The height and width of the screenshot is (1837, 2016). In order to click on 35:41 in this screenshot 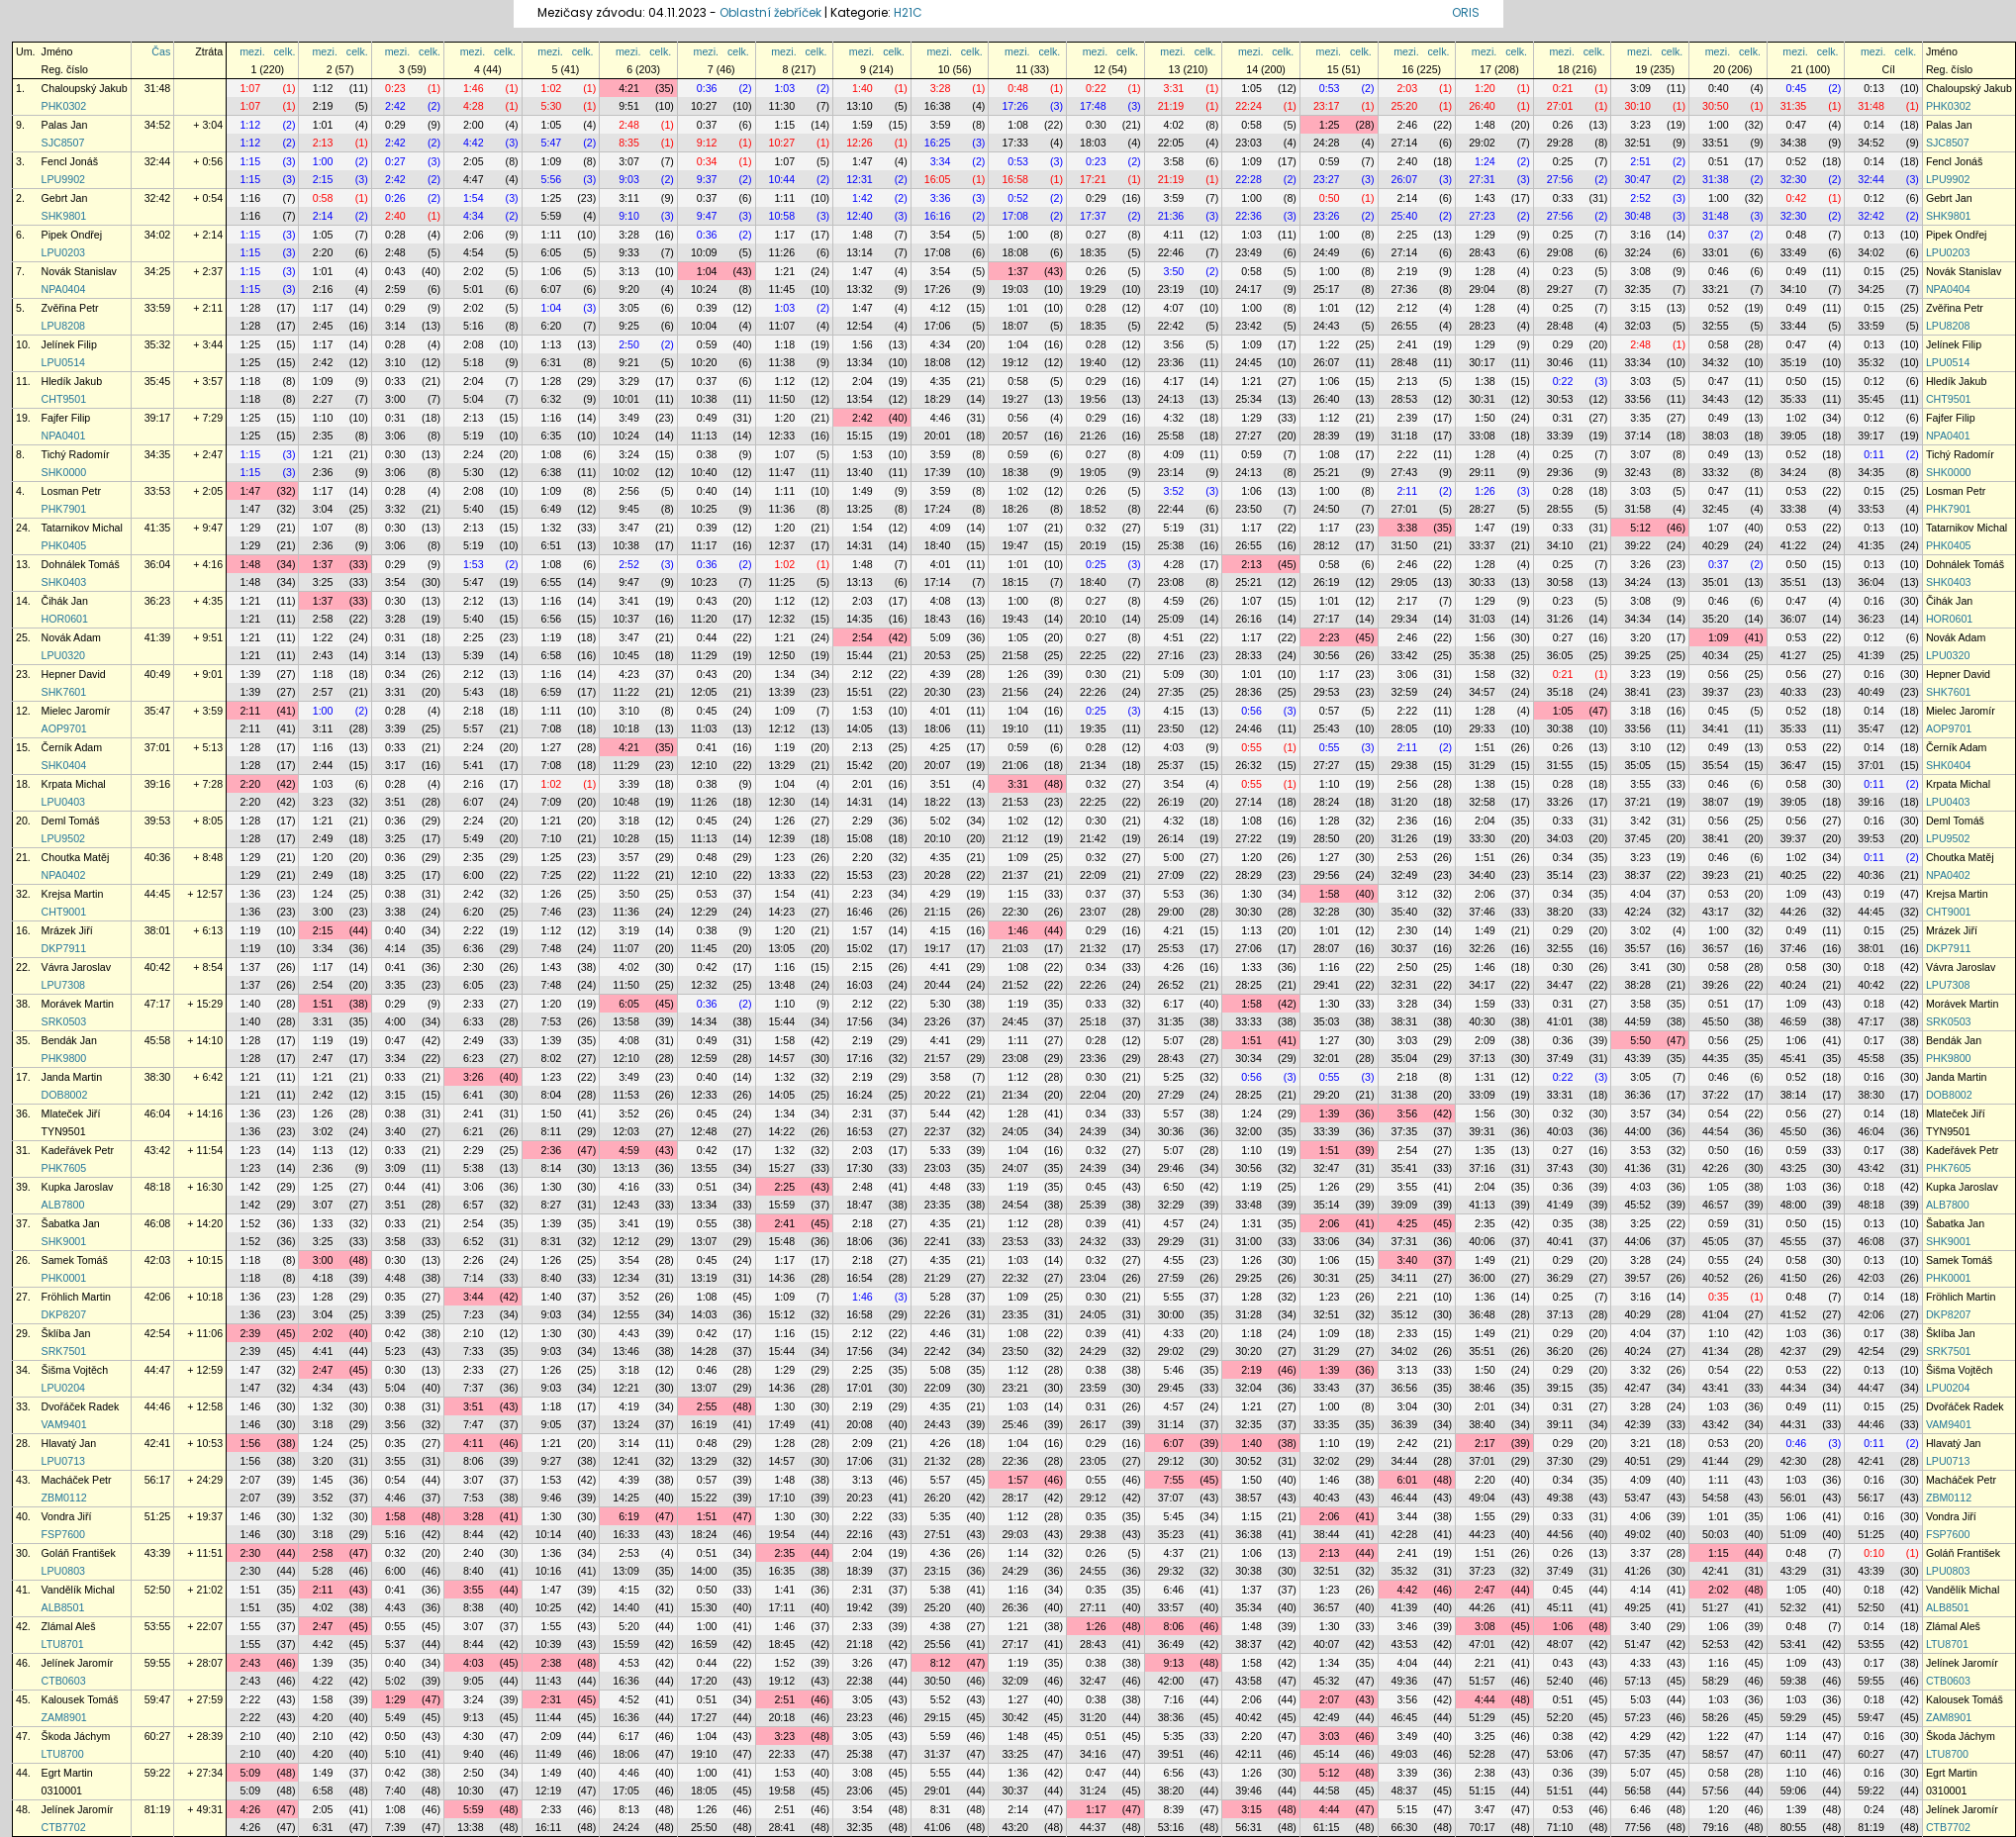, I will do `click(1405, 1168)`.